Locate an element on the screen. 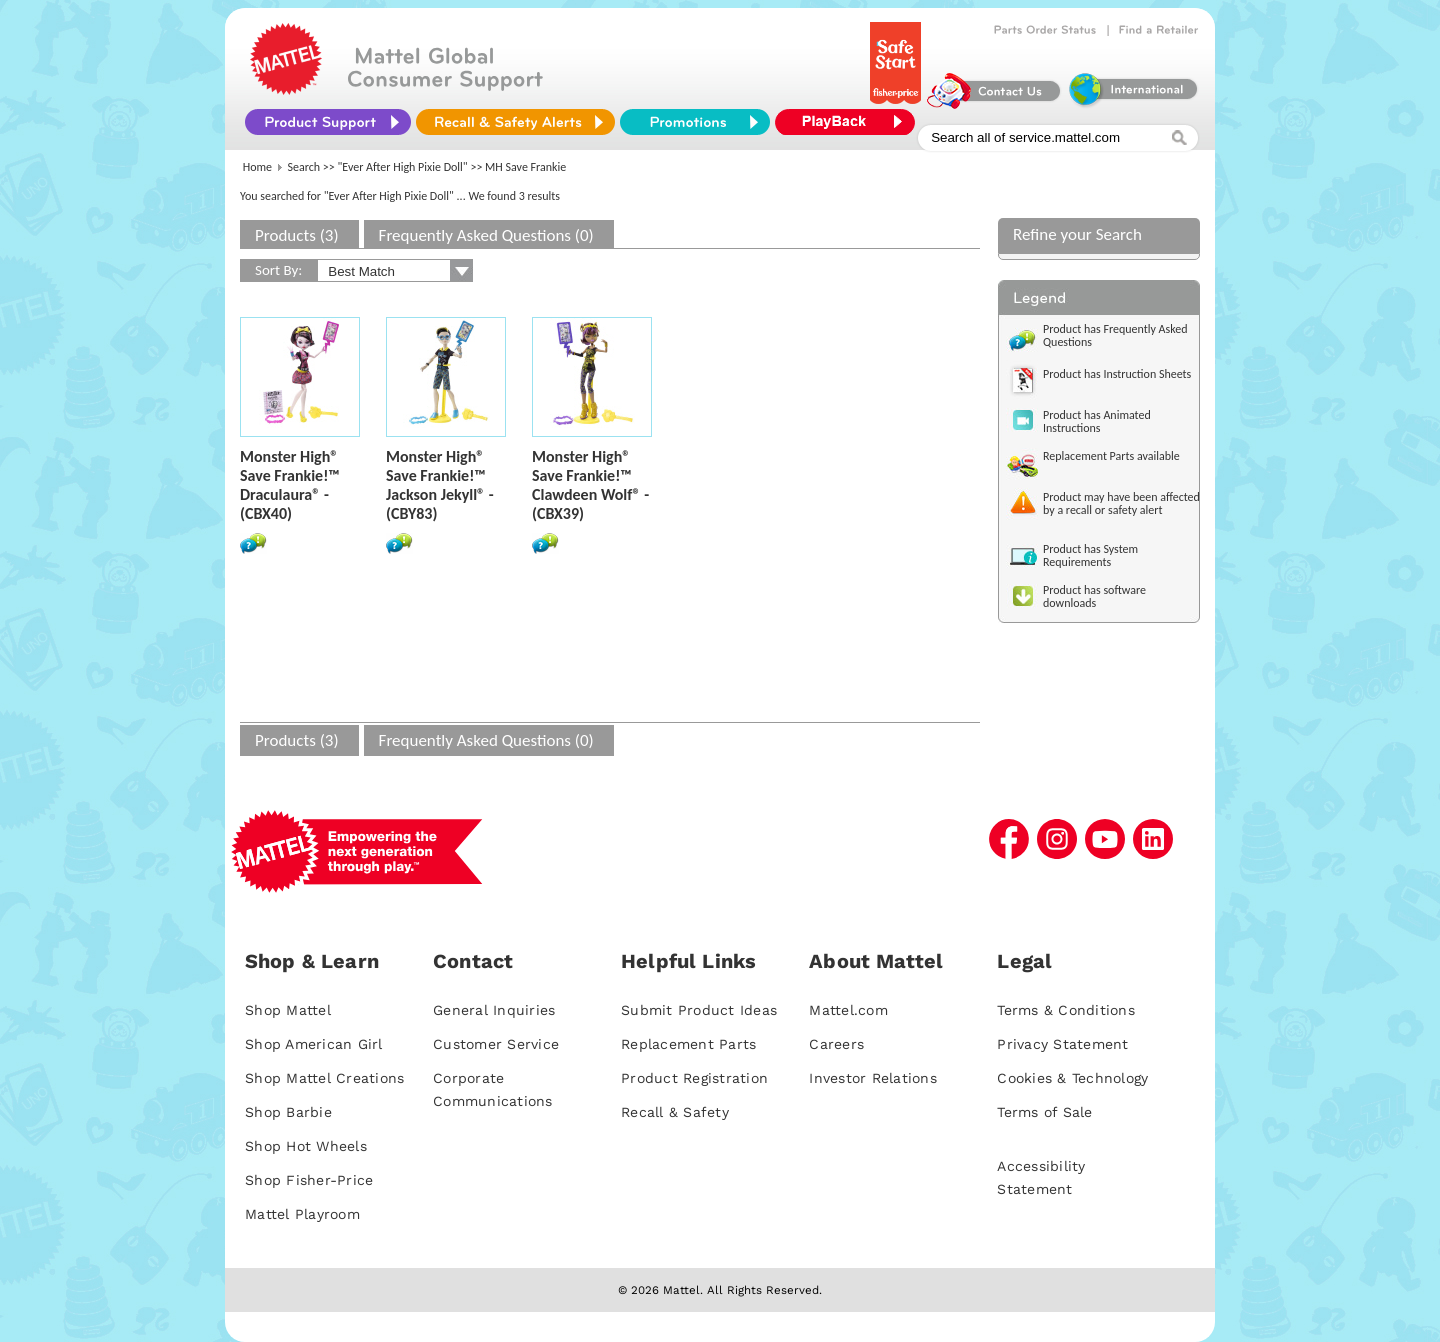 The image size is (1440, 1342). Replacement Parts available is located at coordinates (1111, 456).